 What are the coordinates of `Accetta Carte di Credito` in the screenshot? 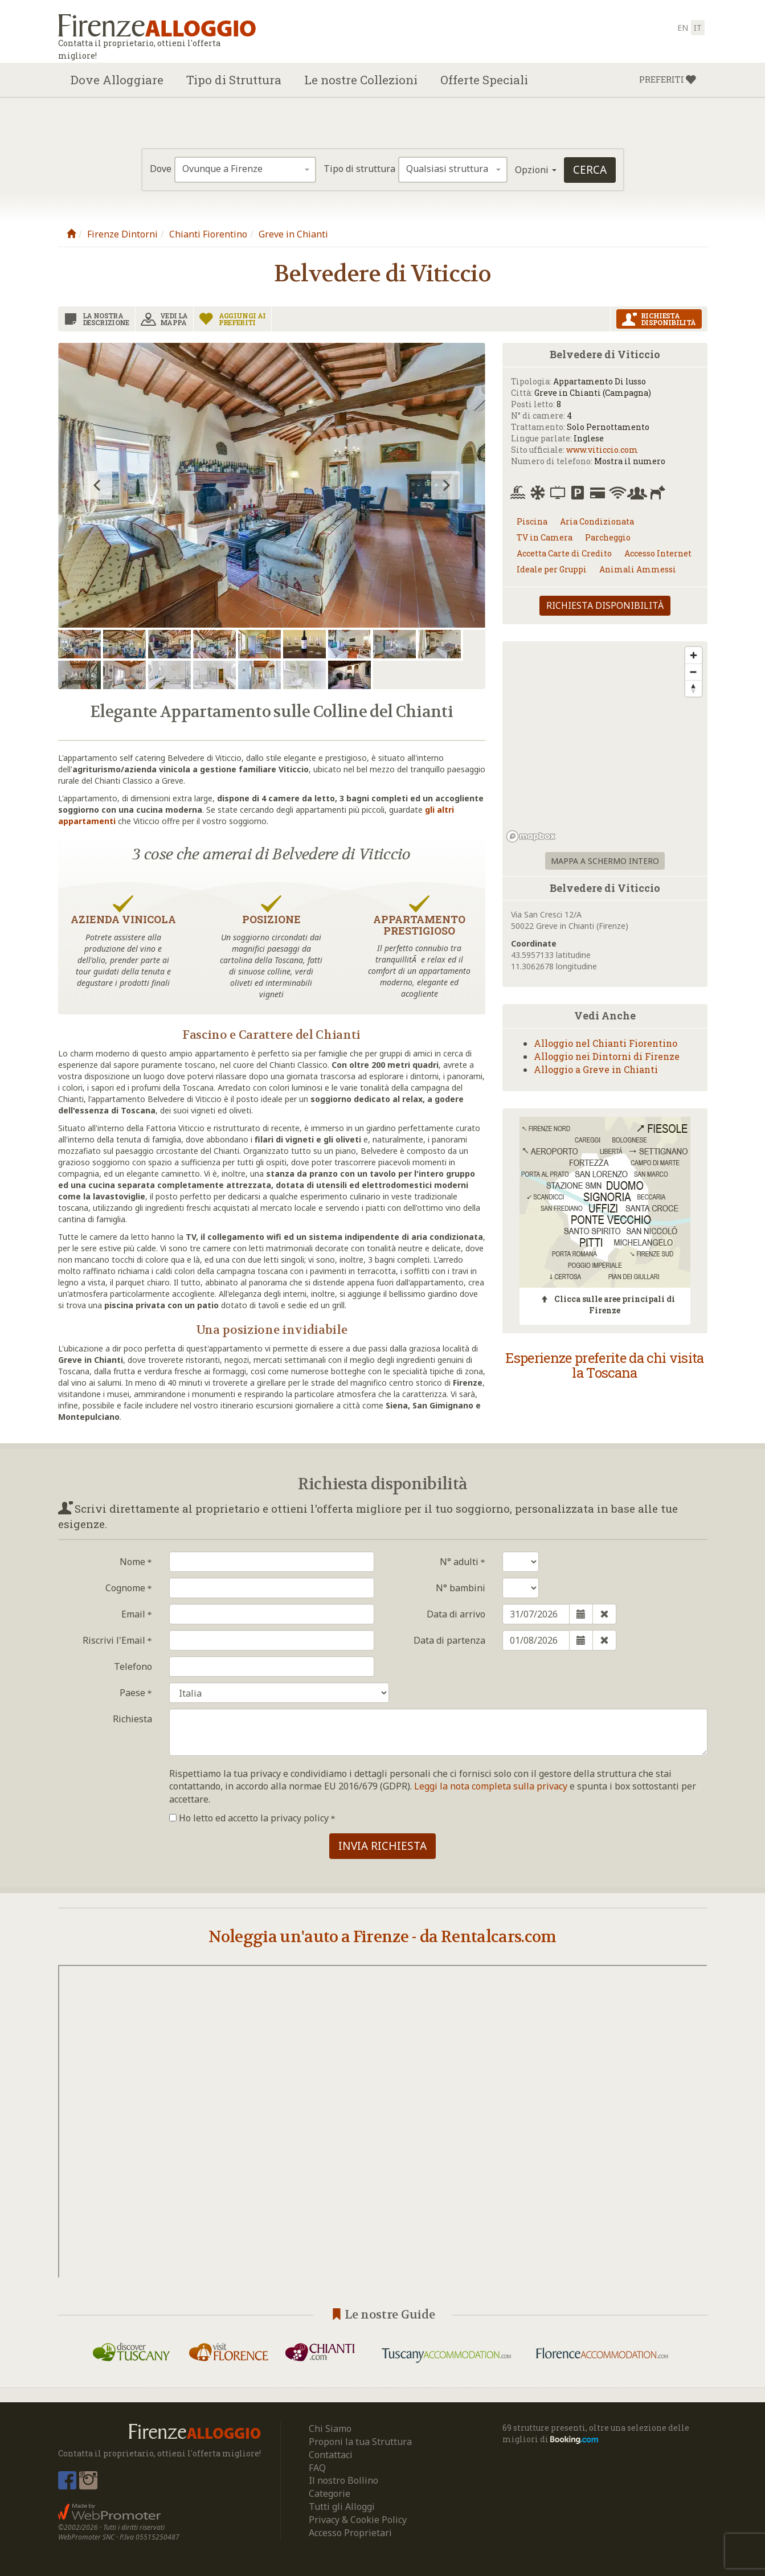 It's located at (564, 553).